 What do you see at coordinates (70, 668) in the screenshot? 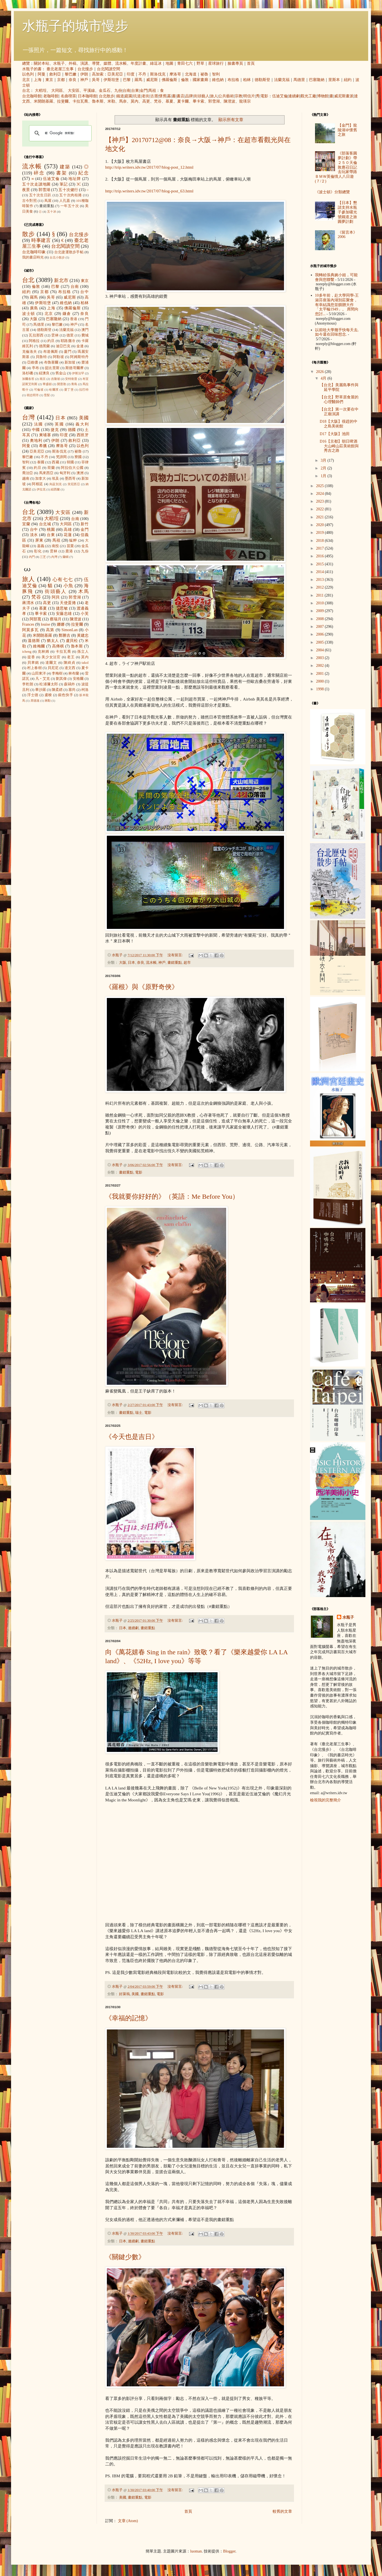
I see `達文西` at bounding box center [70, 668].